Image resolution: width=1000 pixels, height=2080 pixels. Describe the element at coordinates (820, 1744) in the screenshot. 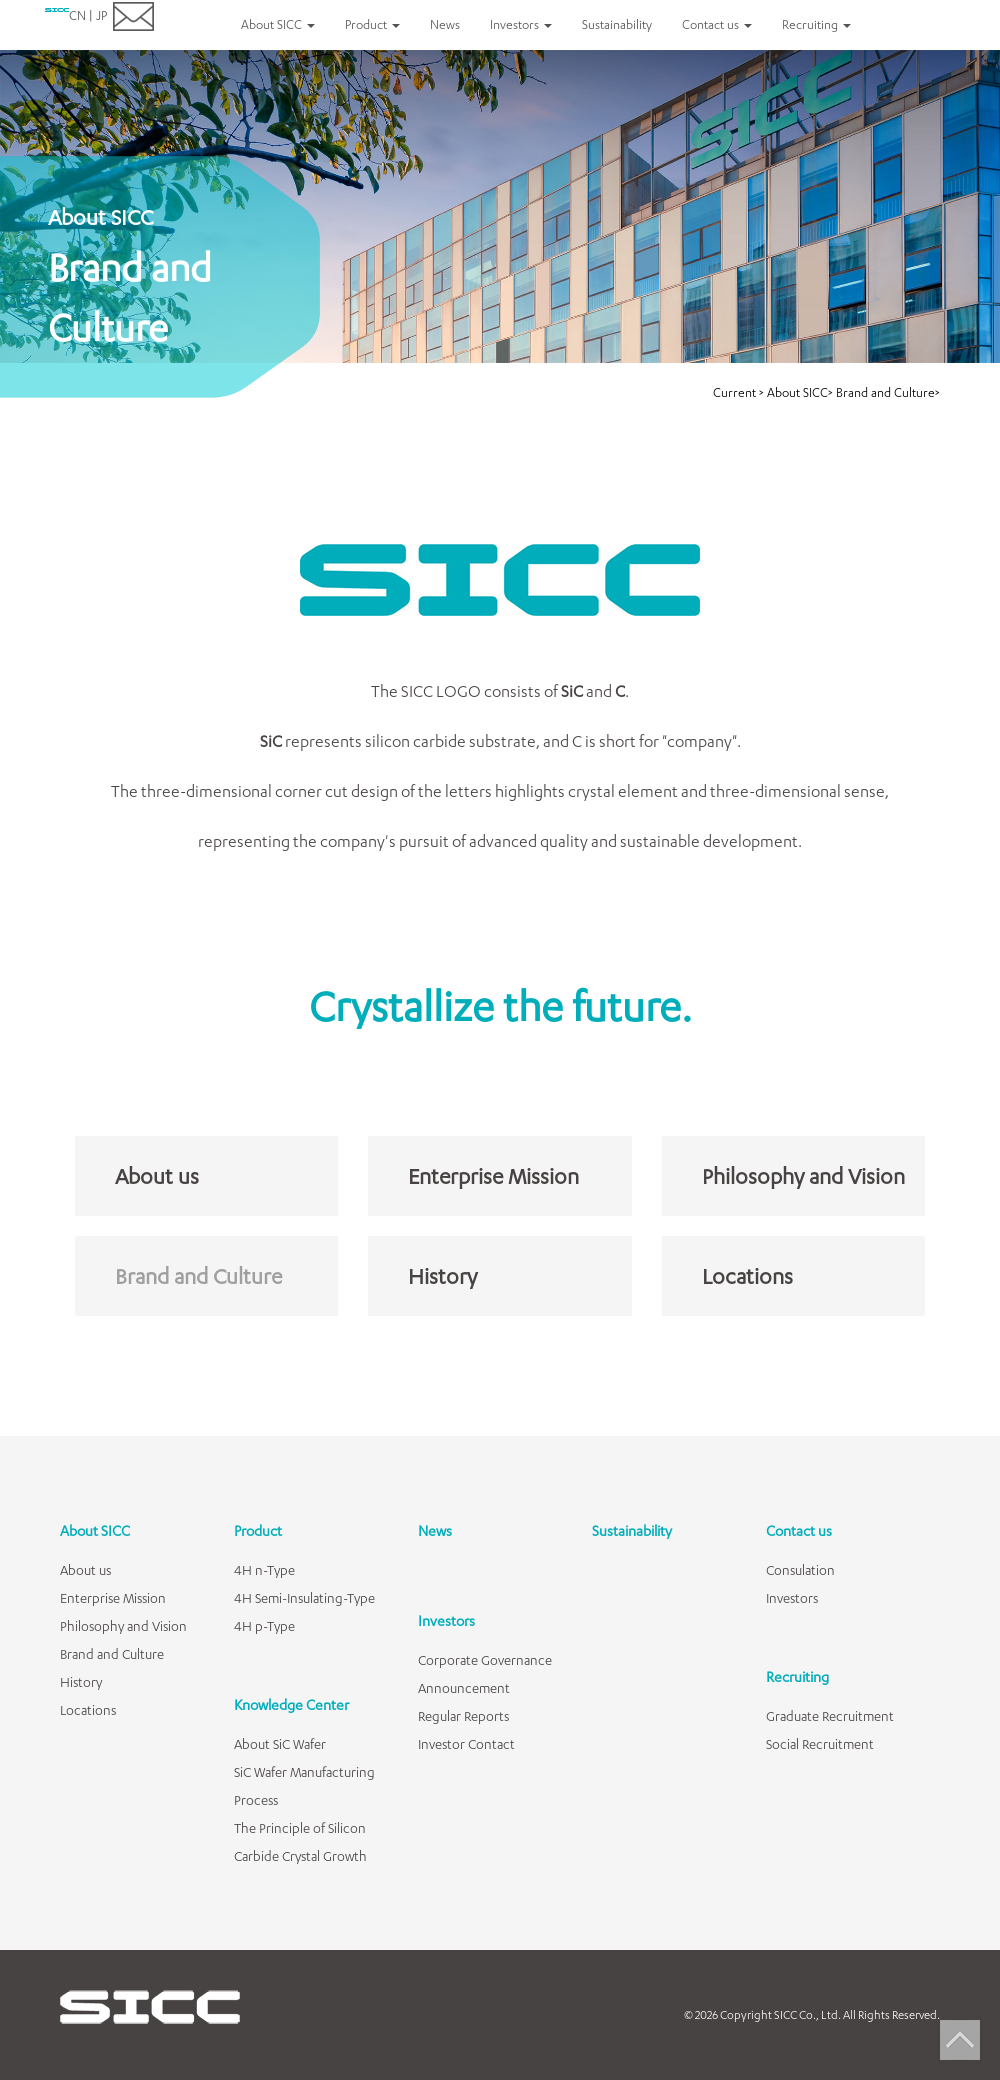

I see `Social Recruitment` at that location.